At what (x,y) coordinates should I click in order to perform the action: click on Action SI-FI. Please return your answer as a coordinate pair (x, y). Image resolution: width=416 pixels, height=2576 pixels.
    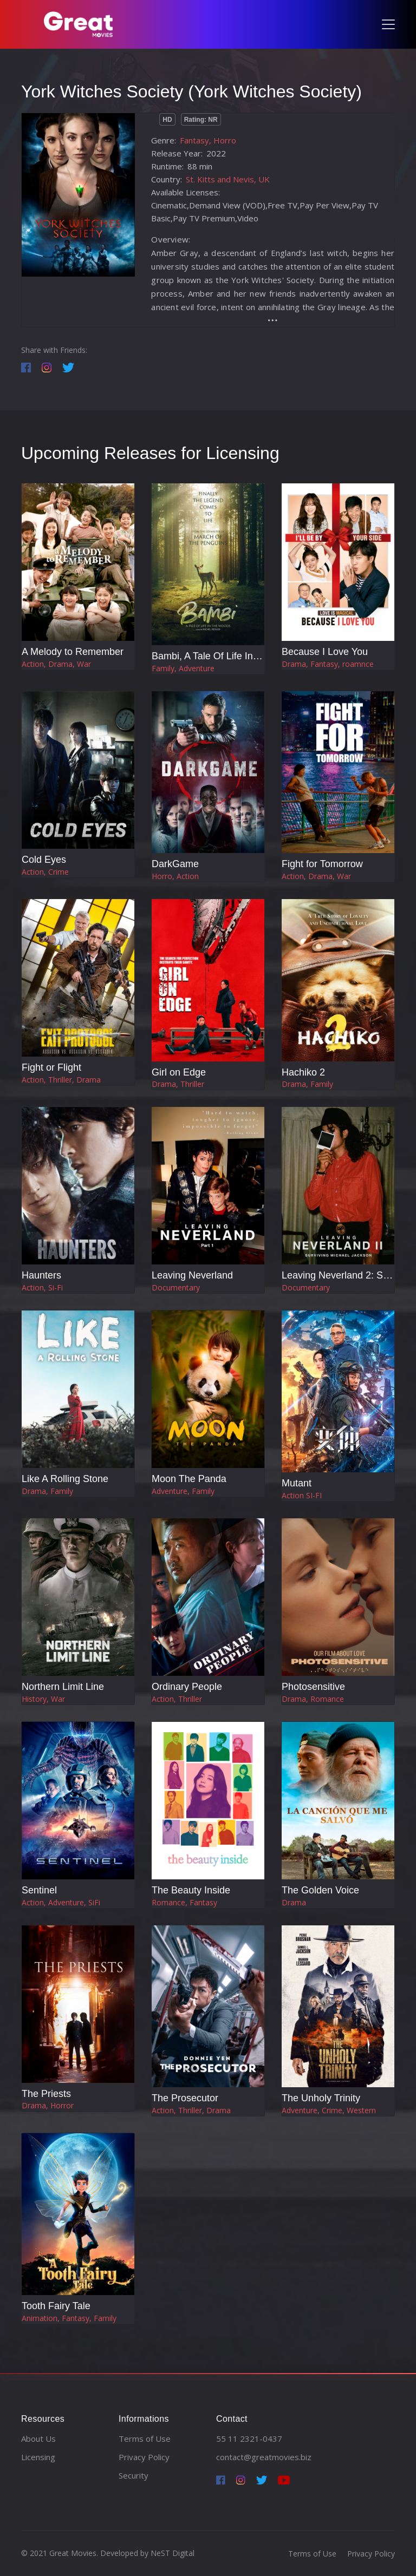
    Looking at the image, I should click on (302, 1495).